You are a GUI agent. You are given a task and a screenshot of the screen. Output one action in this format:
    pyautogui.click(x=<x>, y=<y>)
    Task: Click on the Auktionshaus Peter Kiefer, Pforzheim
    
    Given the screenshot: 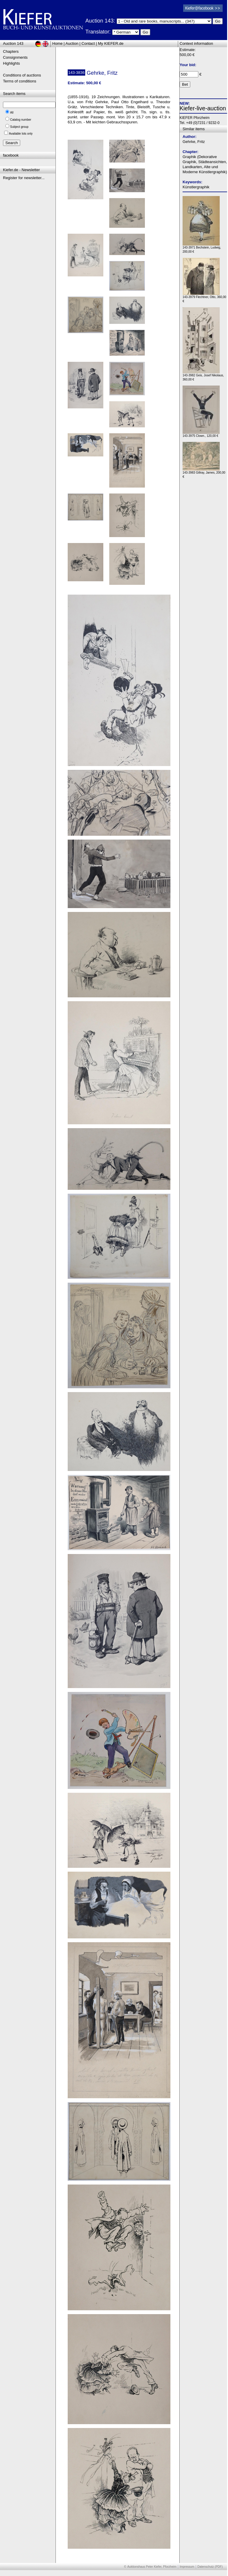 What is the action you would take?
    pyautogui.click(x=152, y=2566)
    